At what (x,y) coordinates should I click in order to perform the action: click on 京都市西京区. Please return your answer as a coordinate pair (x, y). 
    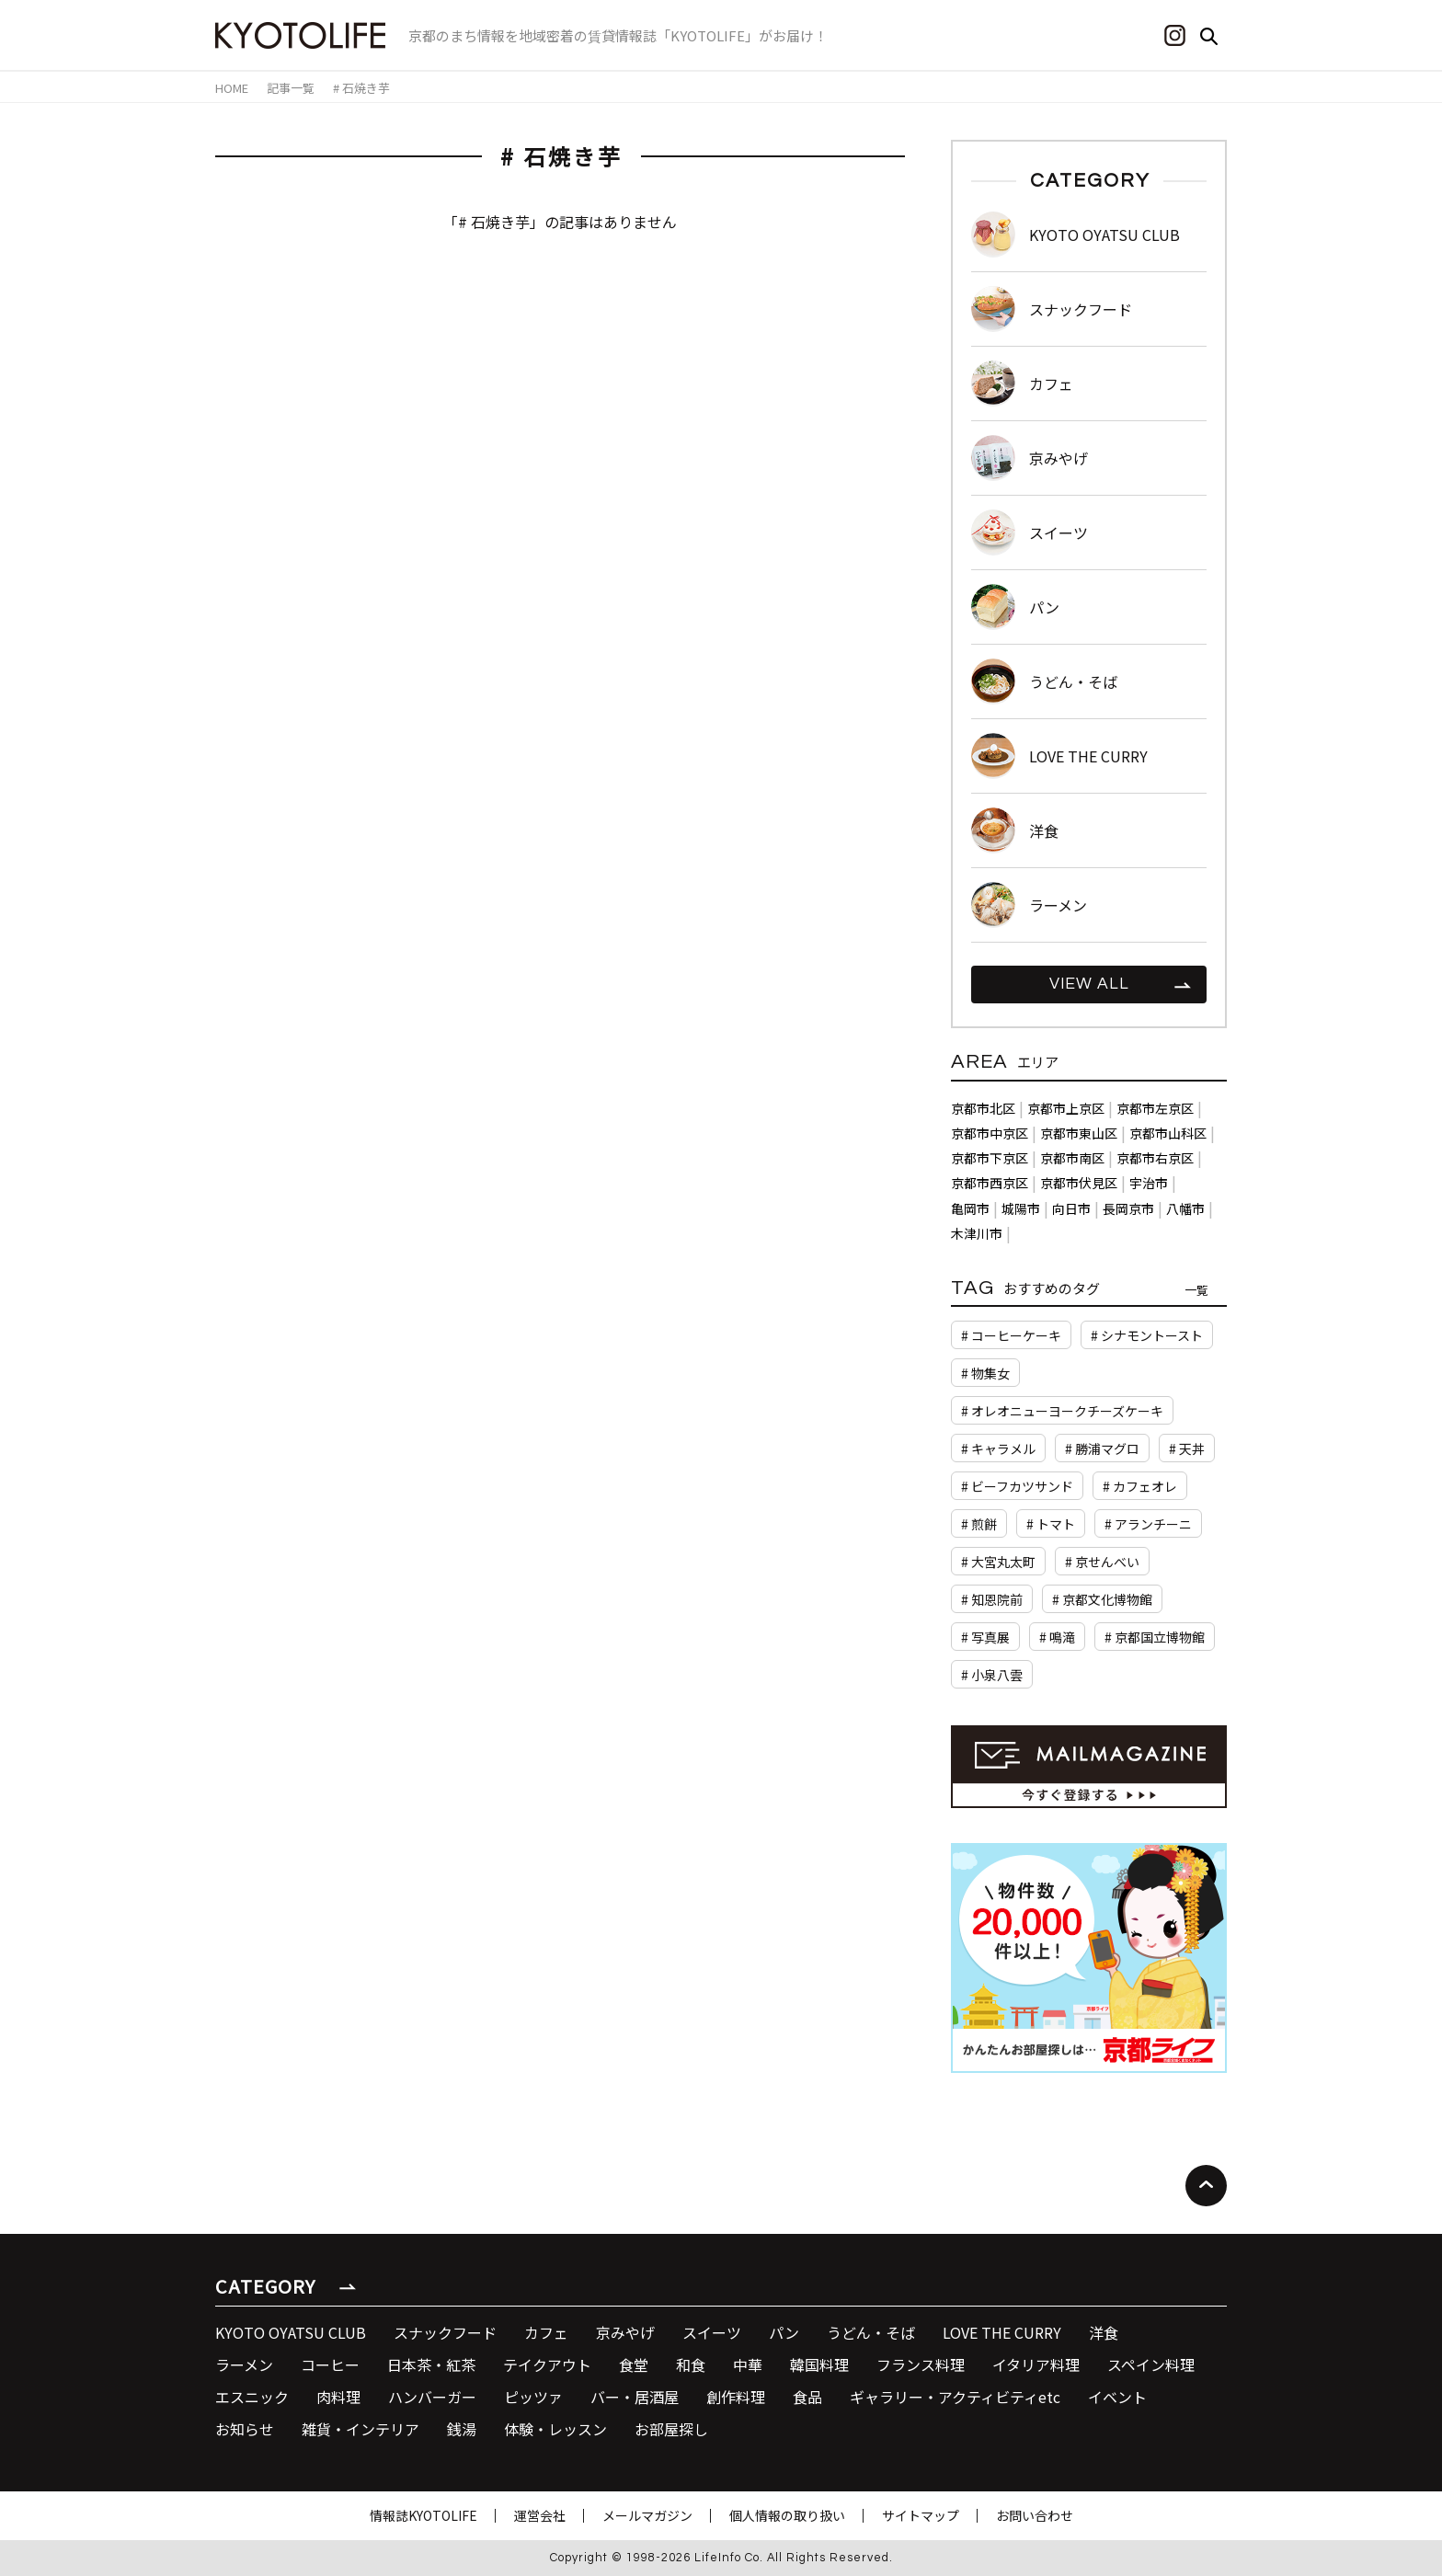
    Looking at the image, I should click on (989, 1183).